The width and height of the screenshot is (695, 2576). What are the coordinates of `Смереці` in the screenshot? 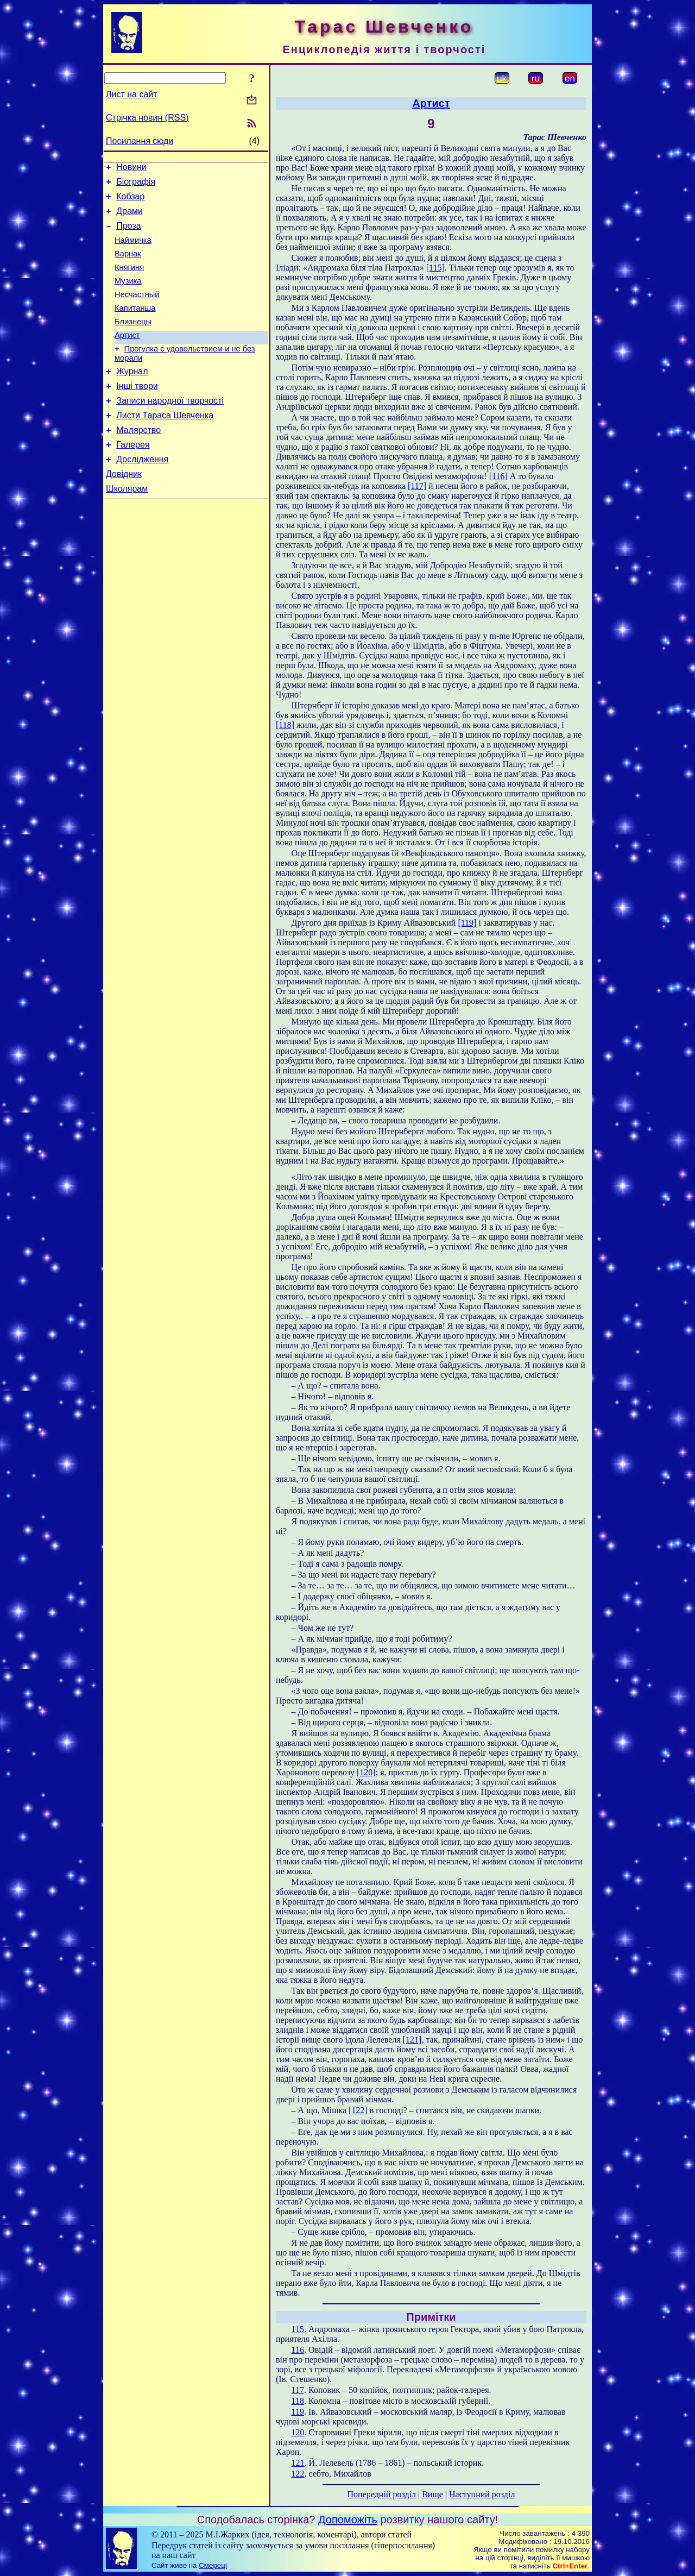 It's located at (213, 2565).